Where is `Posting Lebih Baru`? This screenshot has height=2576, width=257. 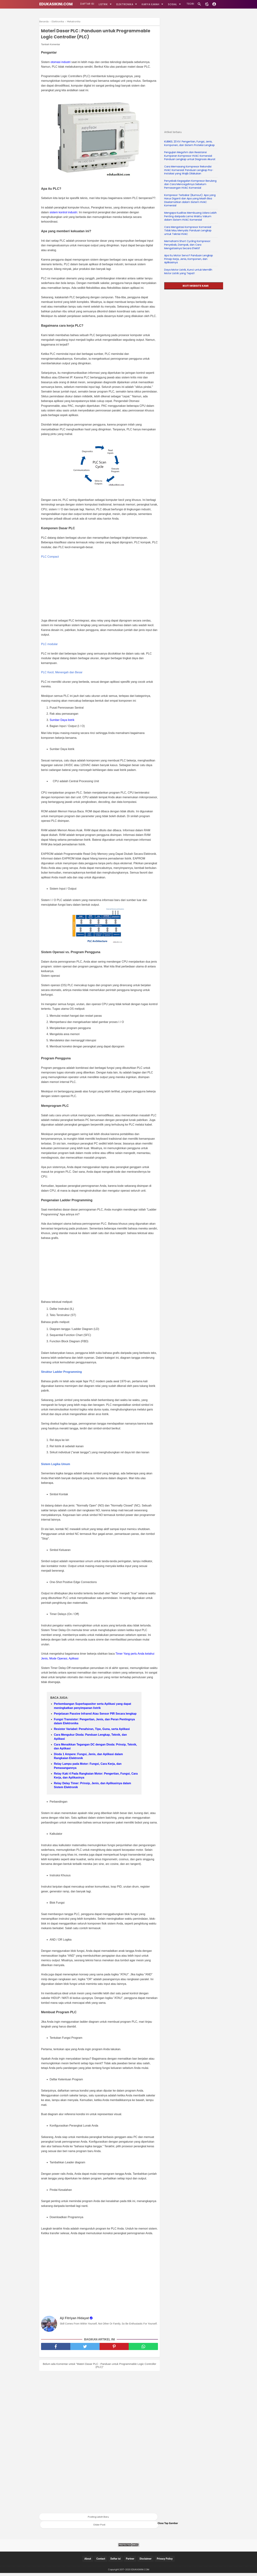
Posting Lebih Baru is located at coordinates (98, 2520).